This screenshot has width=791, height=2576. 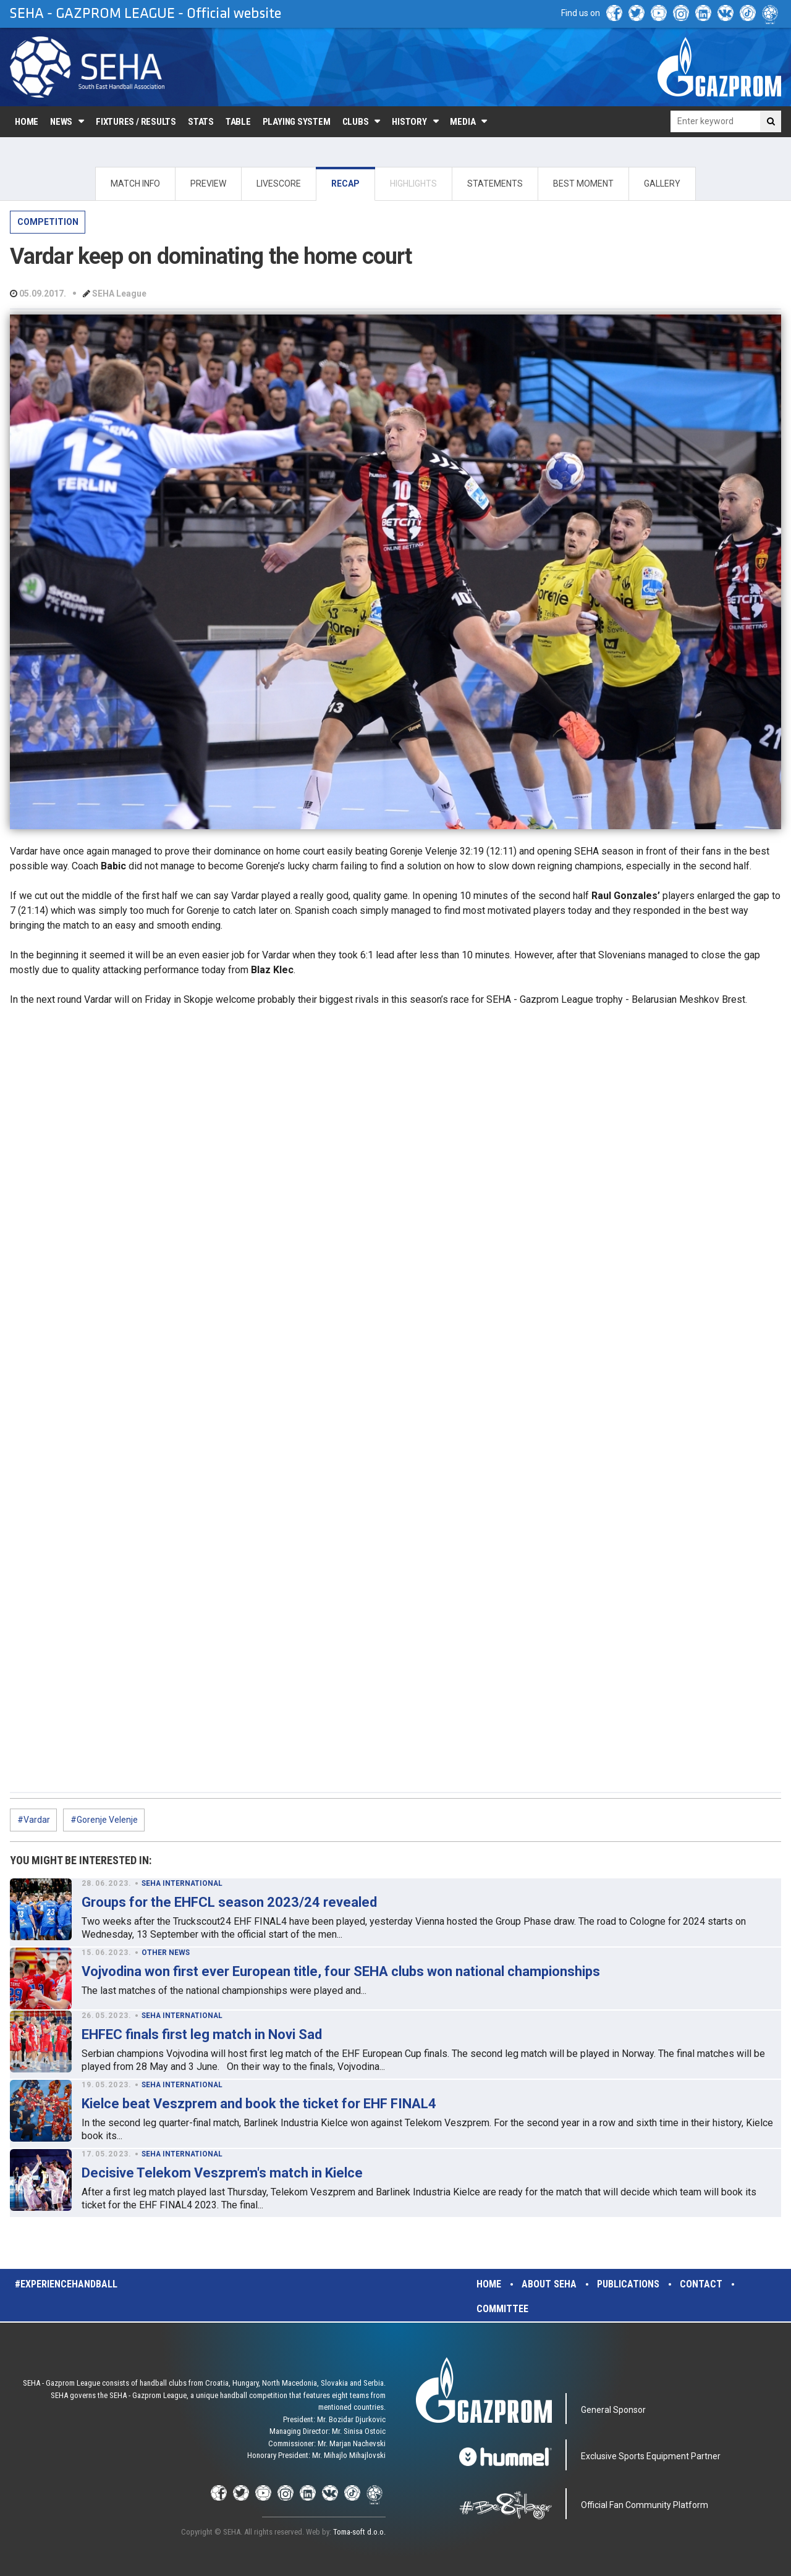 I want to click on Media, so click(x=462, y=121).